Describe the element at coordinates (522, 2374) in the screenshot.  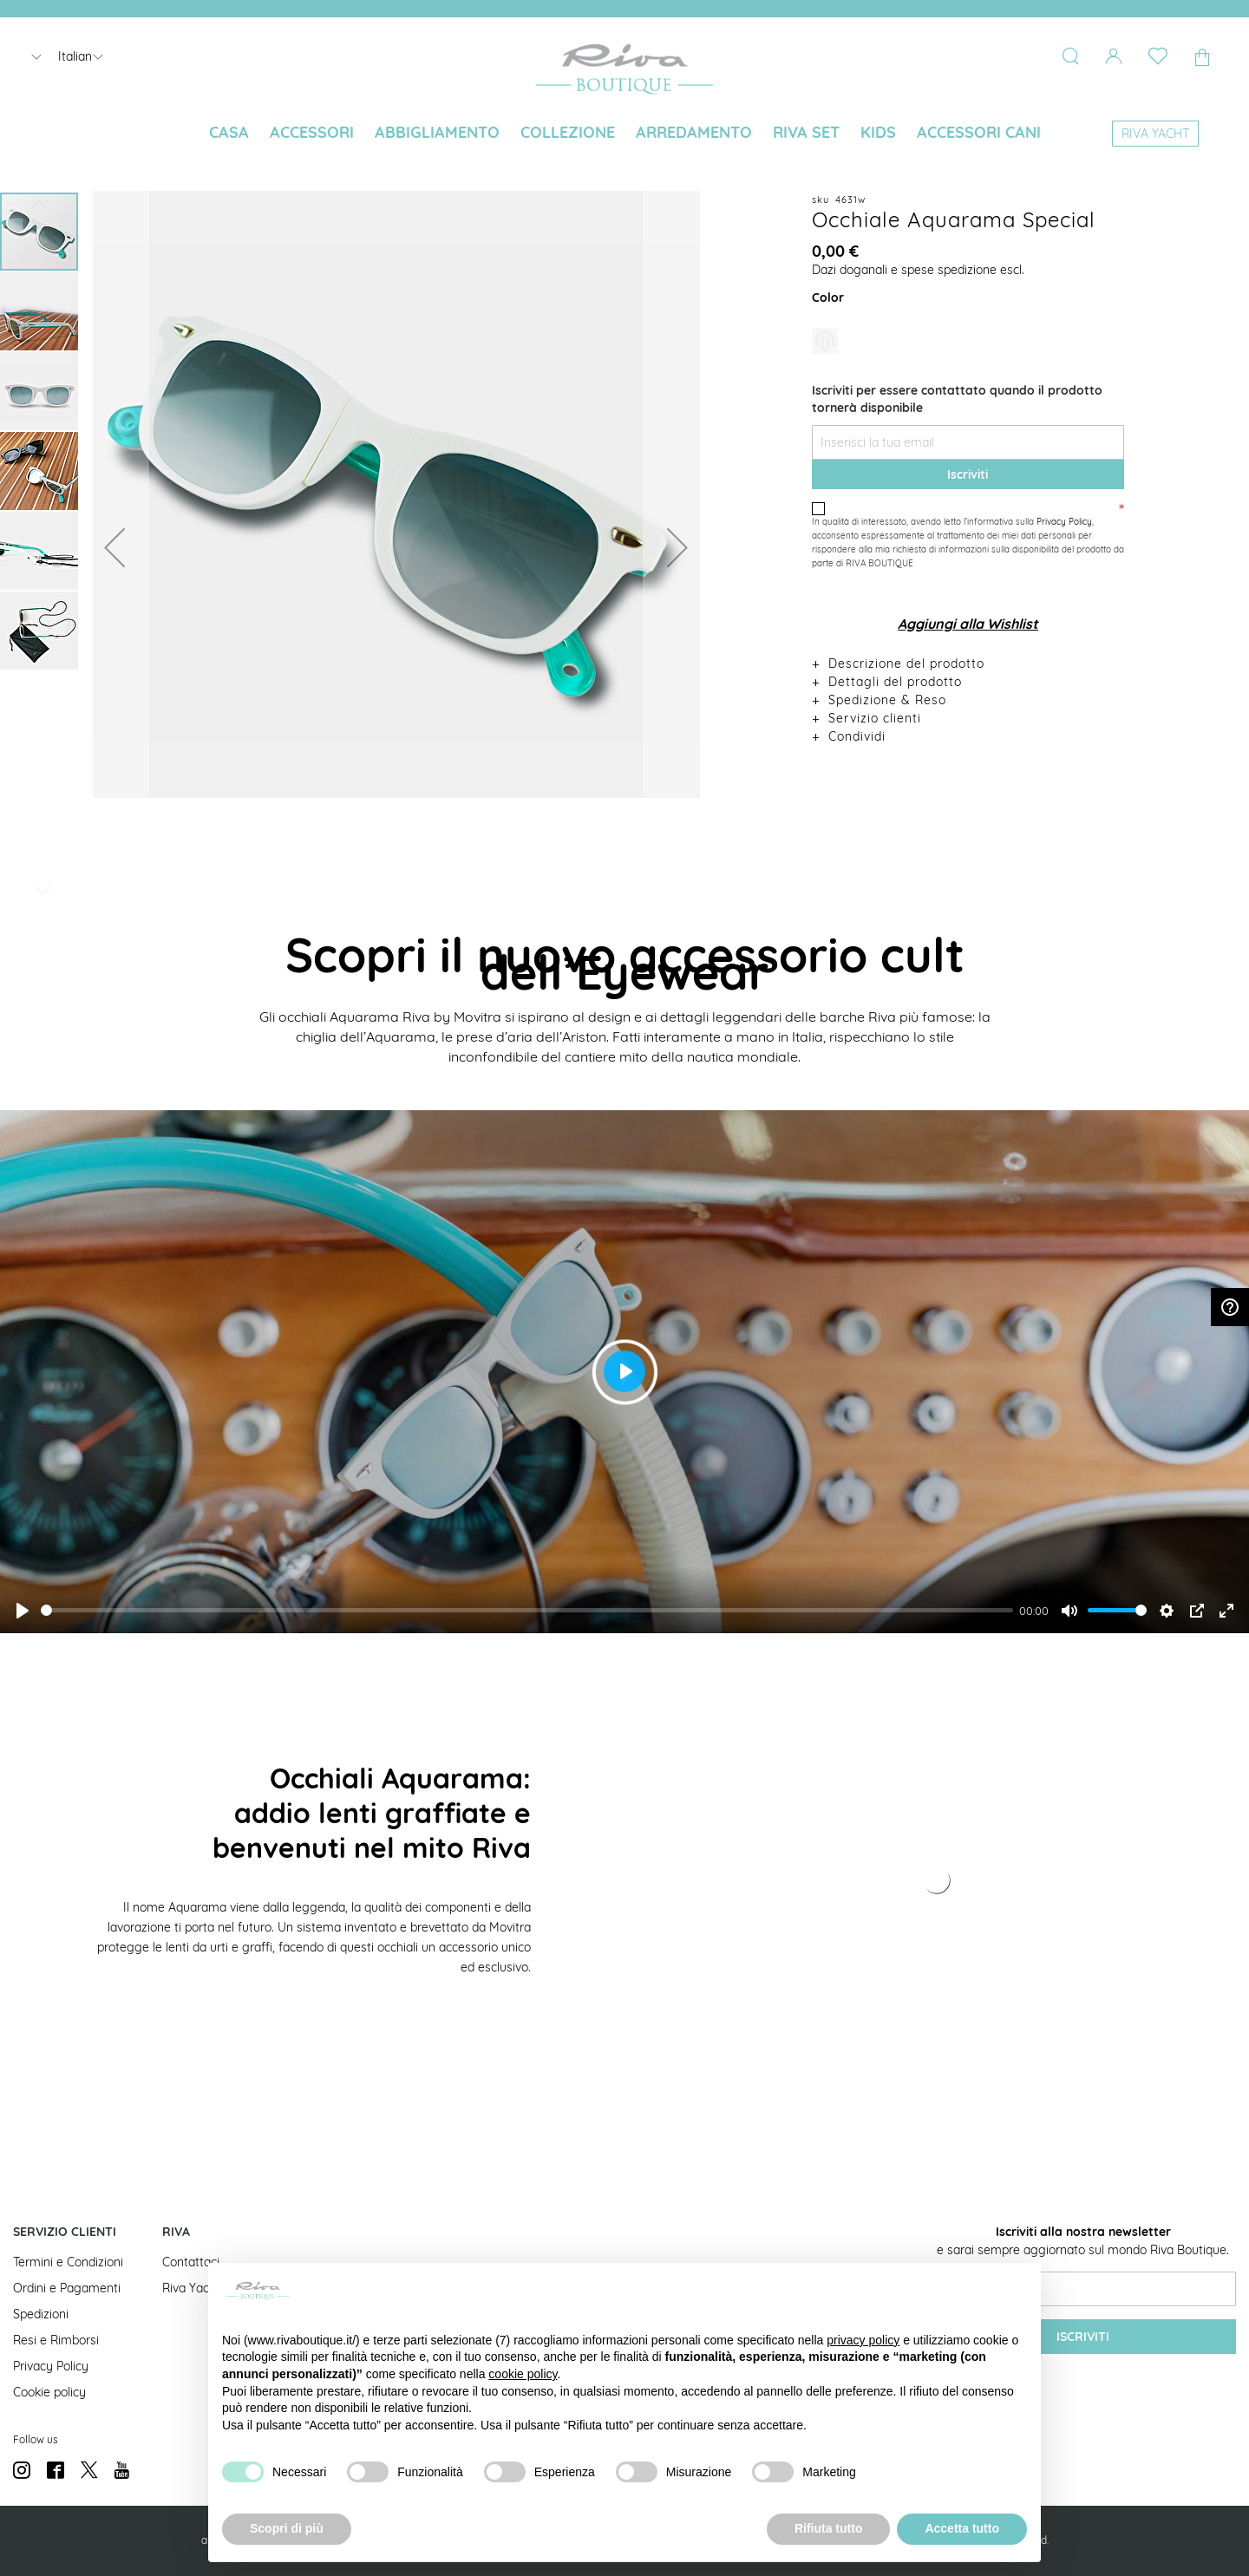
I see `cookie policy [button]` at that location.